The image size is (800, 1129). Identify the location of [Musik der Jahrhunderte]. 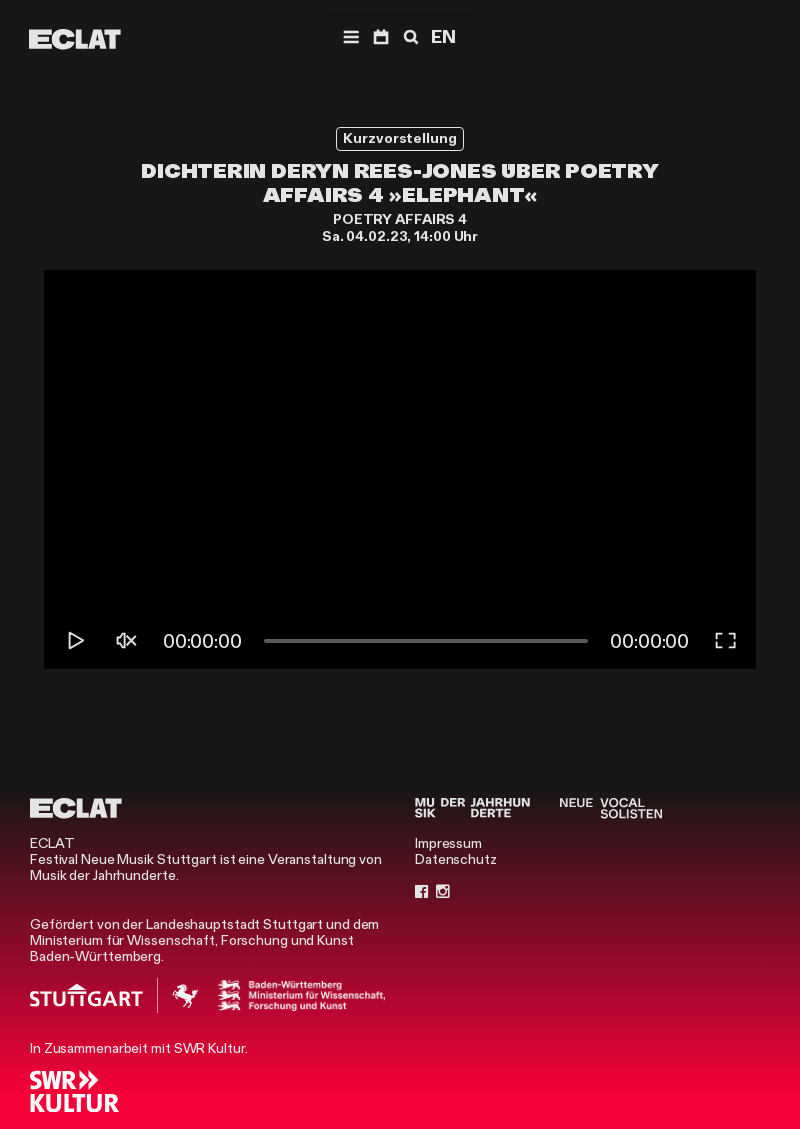
(472, 808).